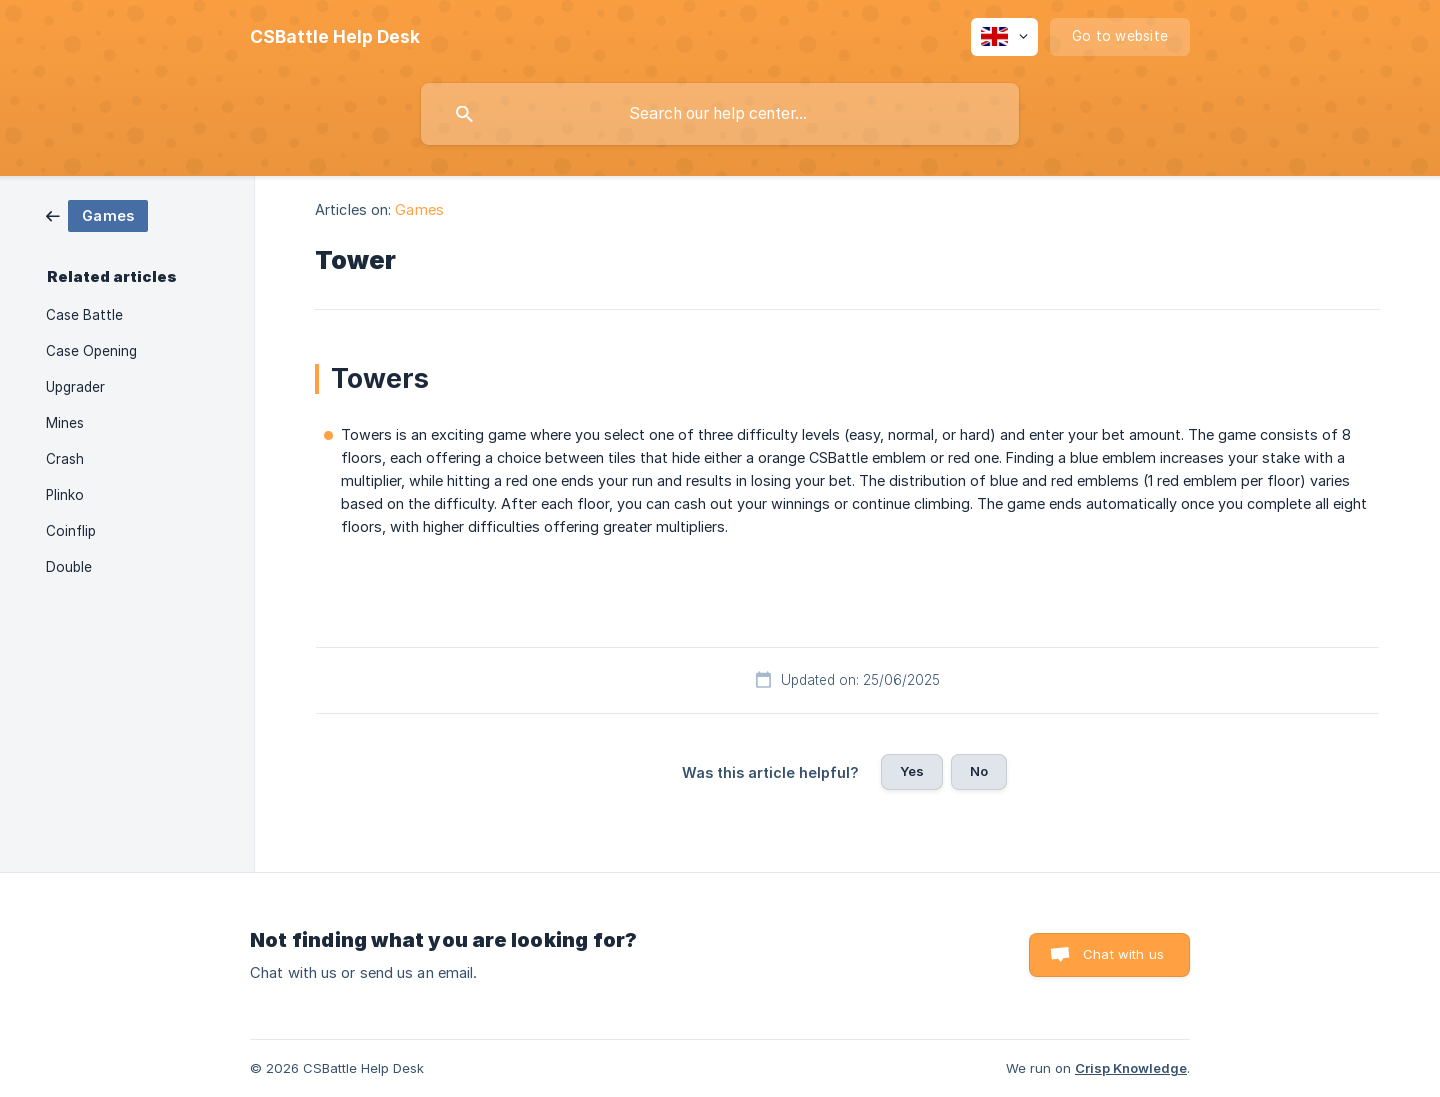 This screenshot has height=1097, width=1440. What do you see at coordinates (69, 567) in the screenshot?
I see `Double [link]` at bounding box center [69, 567].